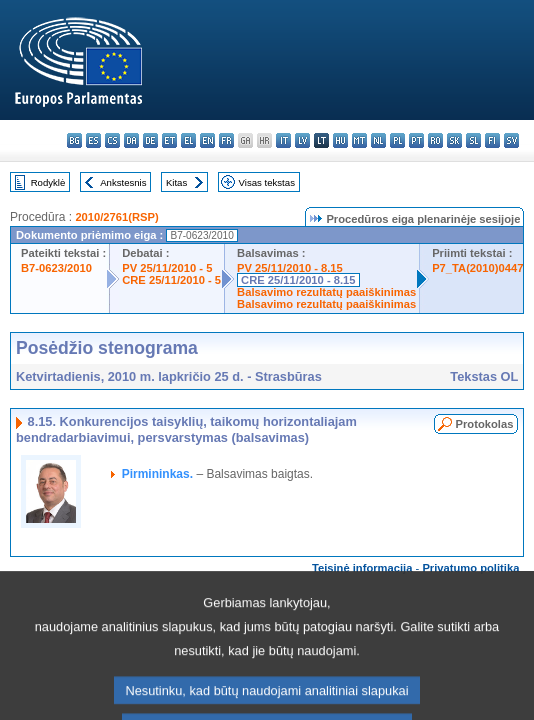 Image resolution: width=534 pixels, height=720 pixels. Describe the element at coordinates (48, 182) in the screenshot. I see `Rodyklė` at that location.